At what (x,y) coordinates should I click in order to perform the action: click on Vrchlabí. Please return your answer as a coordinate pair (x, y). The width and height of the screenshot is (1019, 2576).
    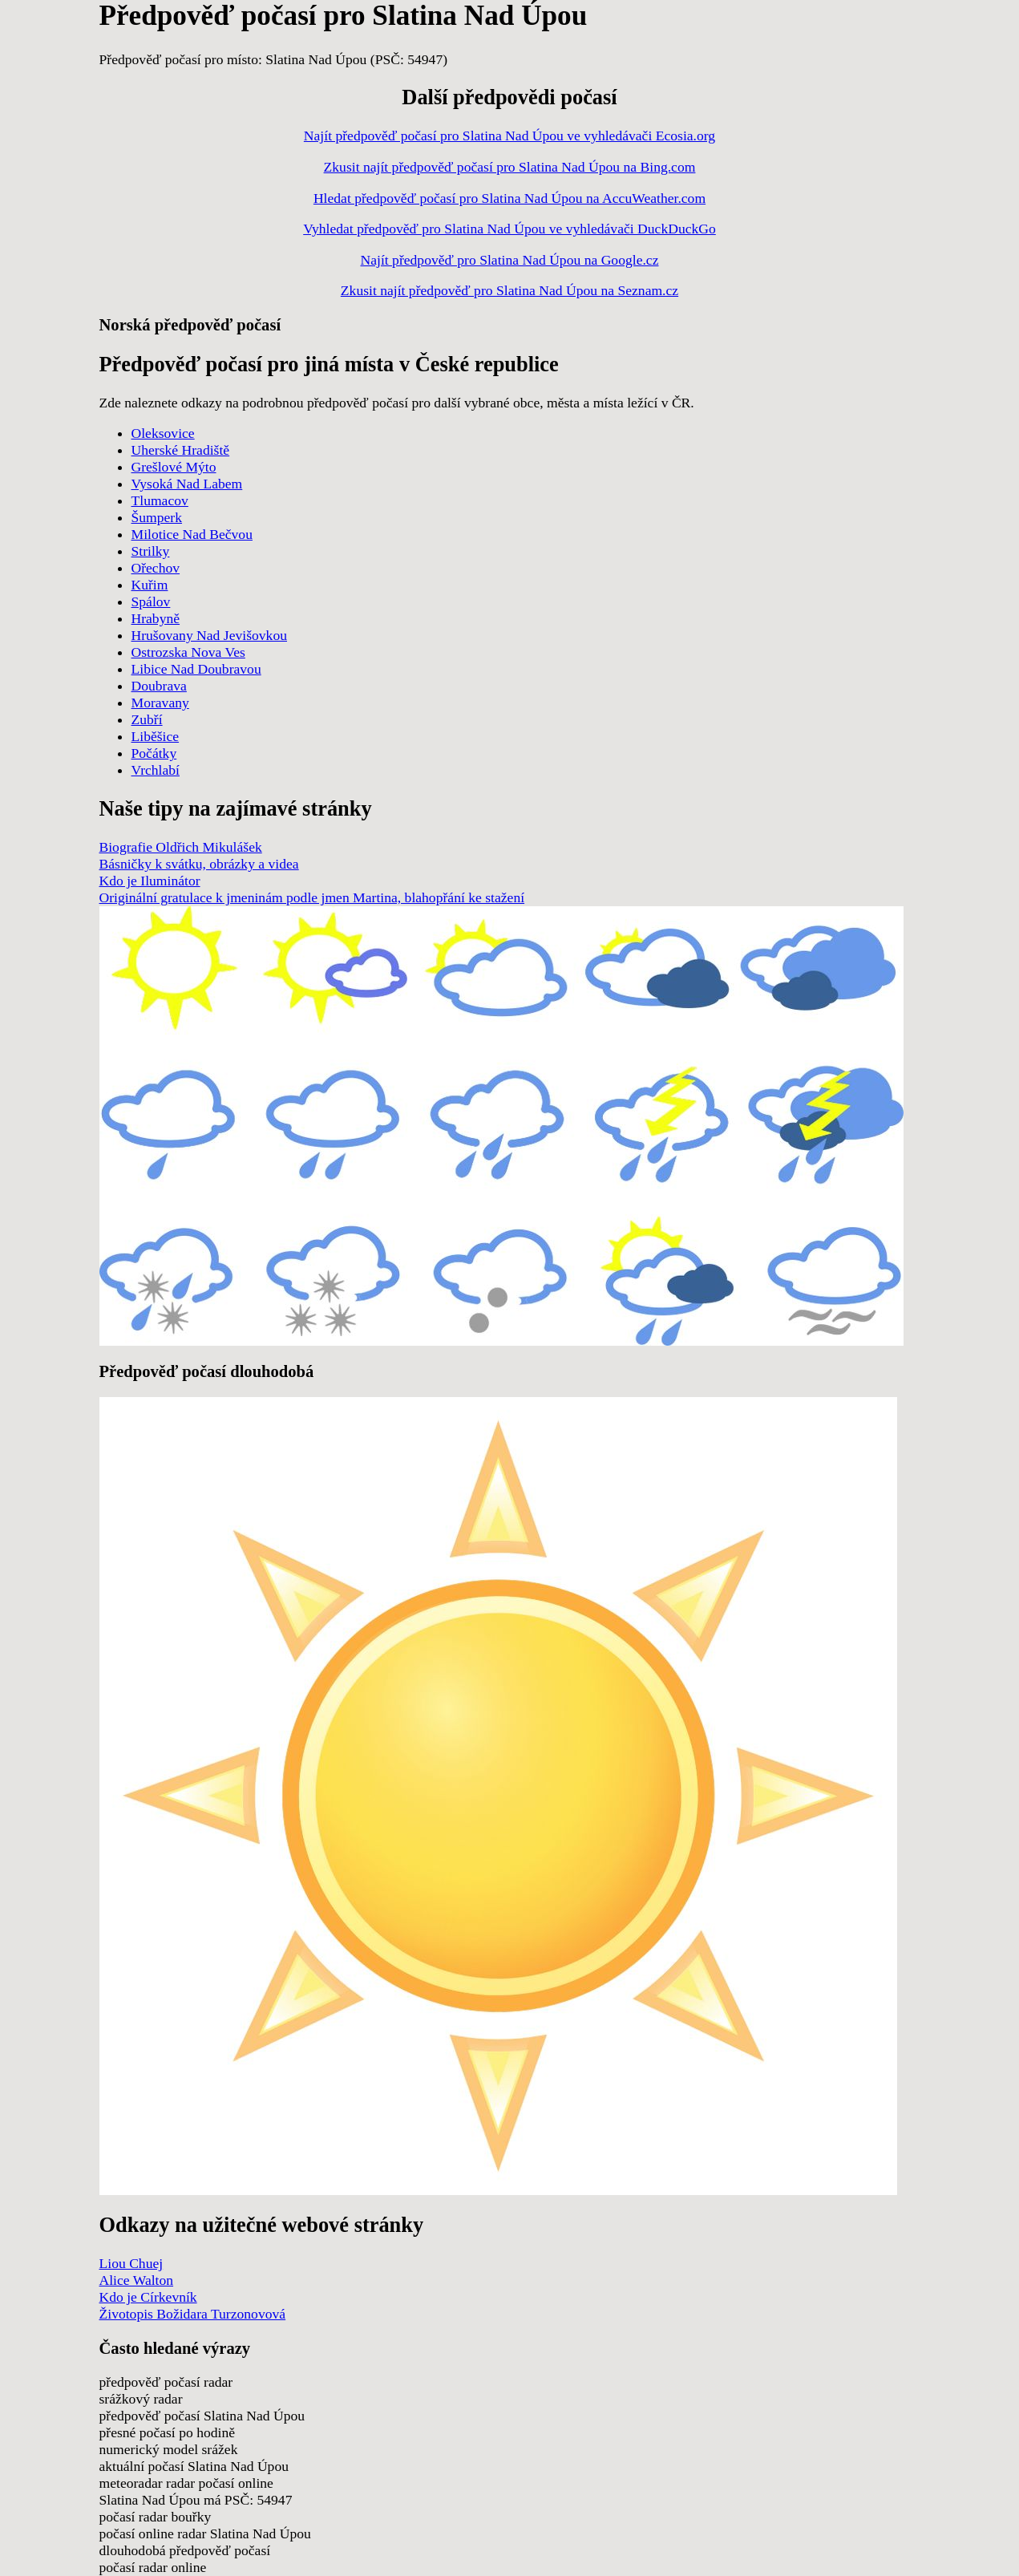
    Looking at the image, I should click on (155, 770).